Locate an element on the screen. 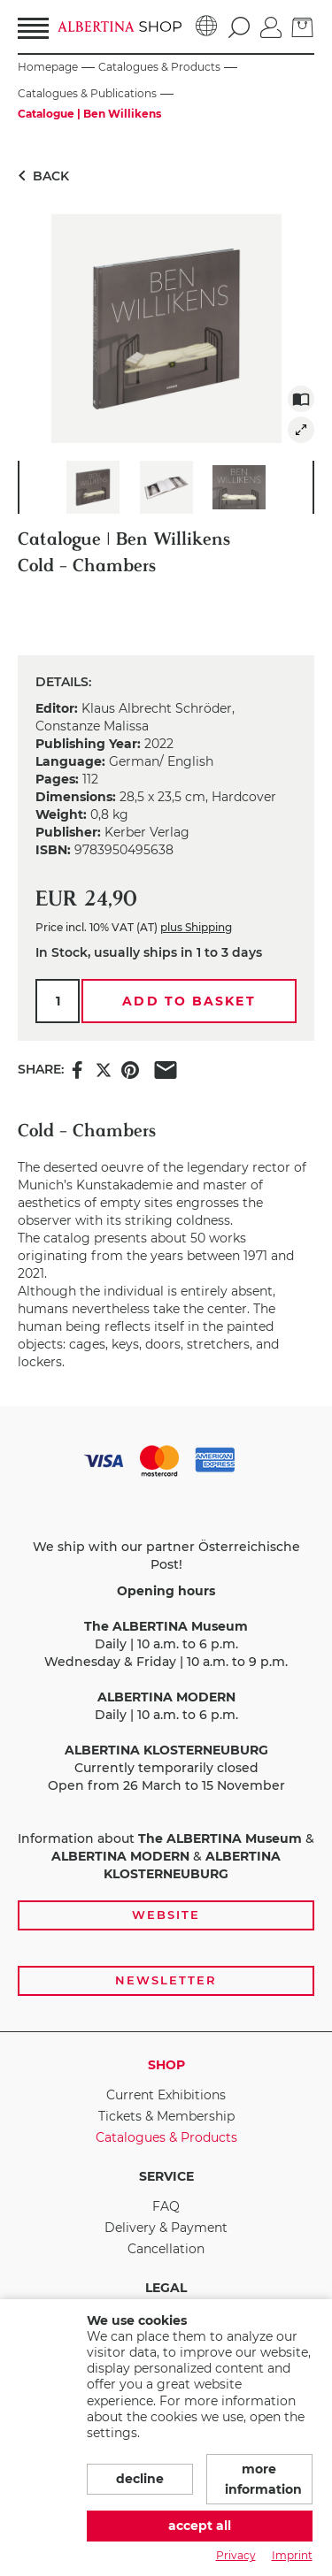 Image resolution: width=332 pixels, height=2576 pixels. [payment and shipping options, opening hours, and links to the website and newsletter subscription] is located at coordinates (166, 1719).